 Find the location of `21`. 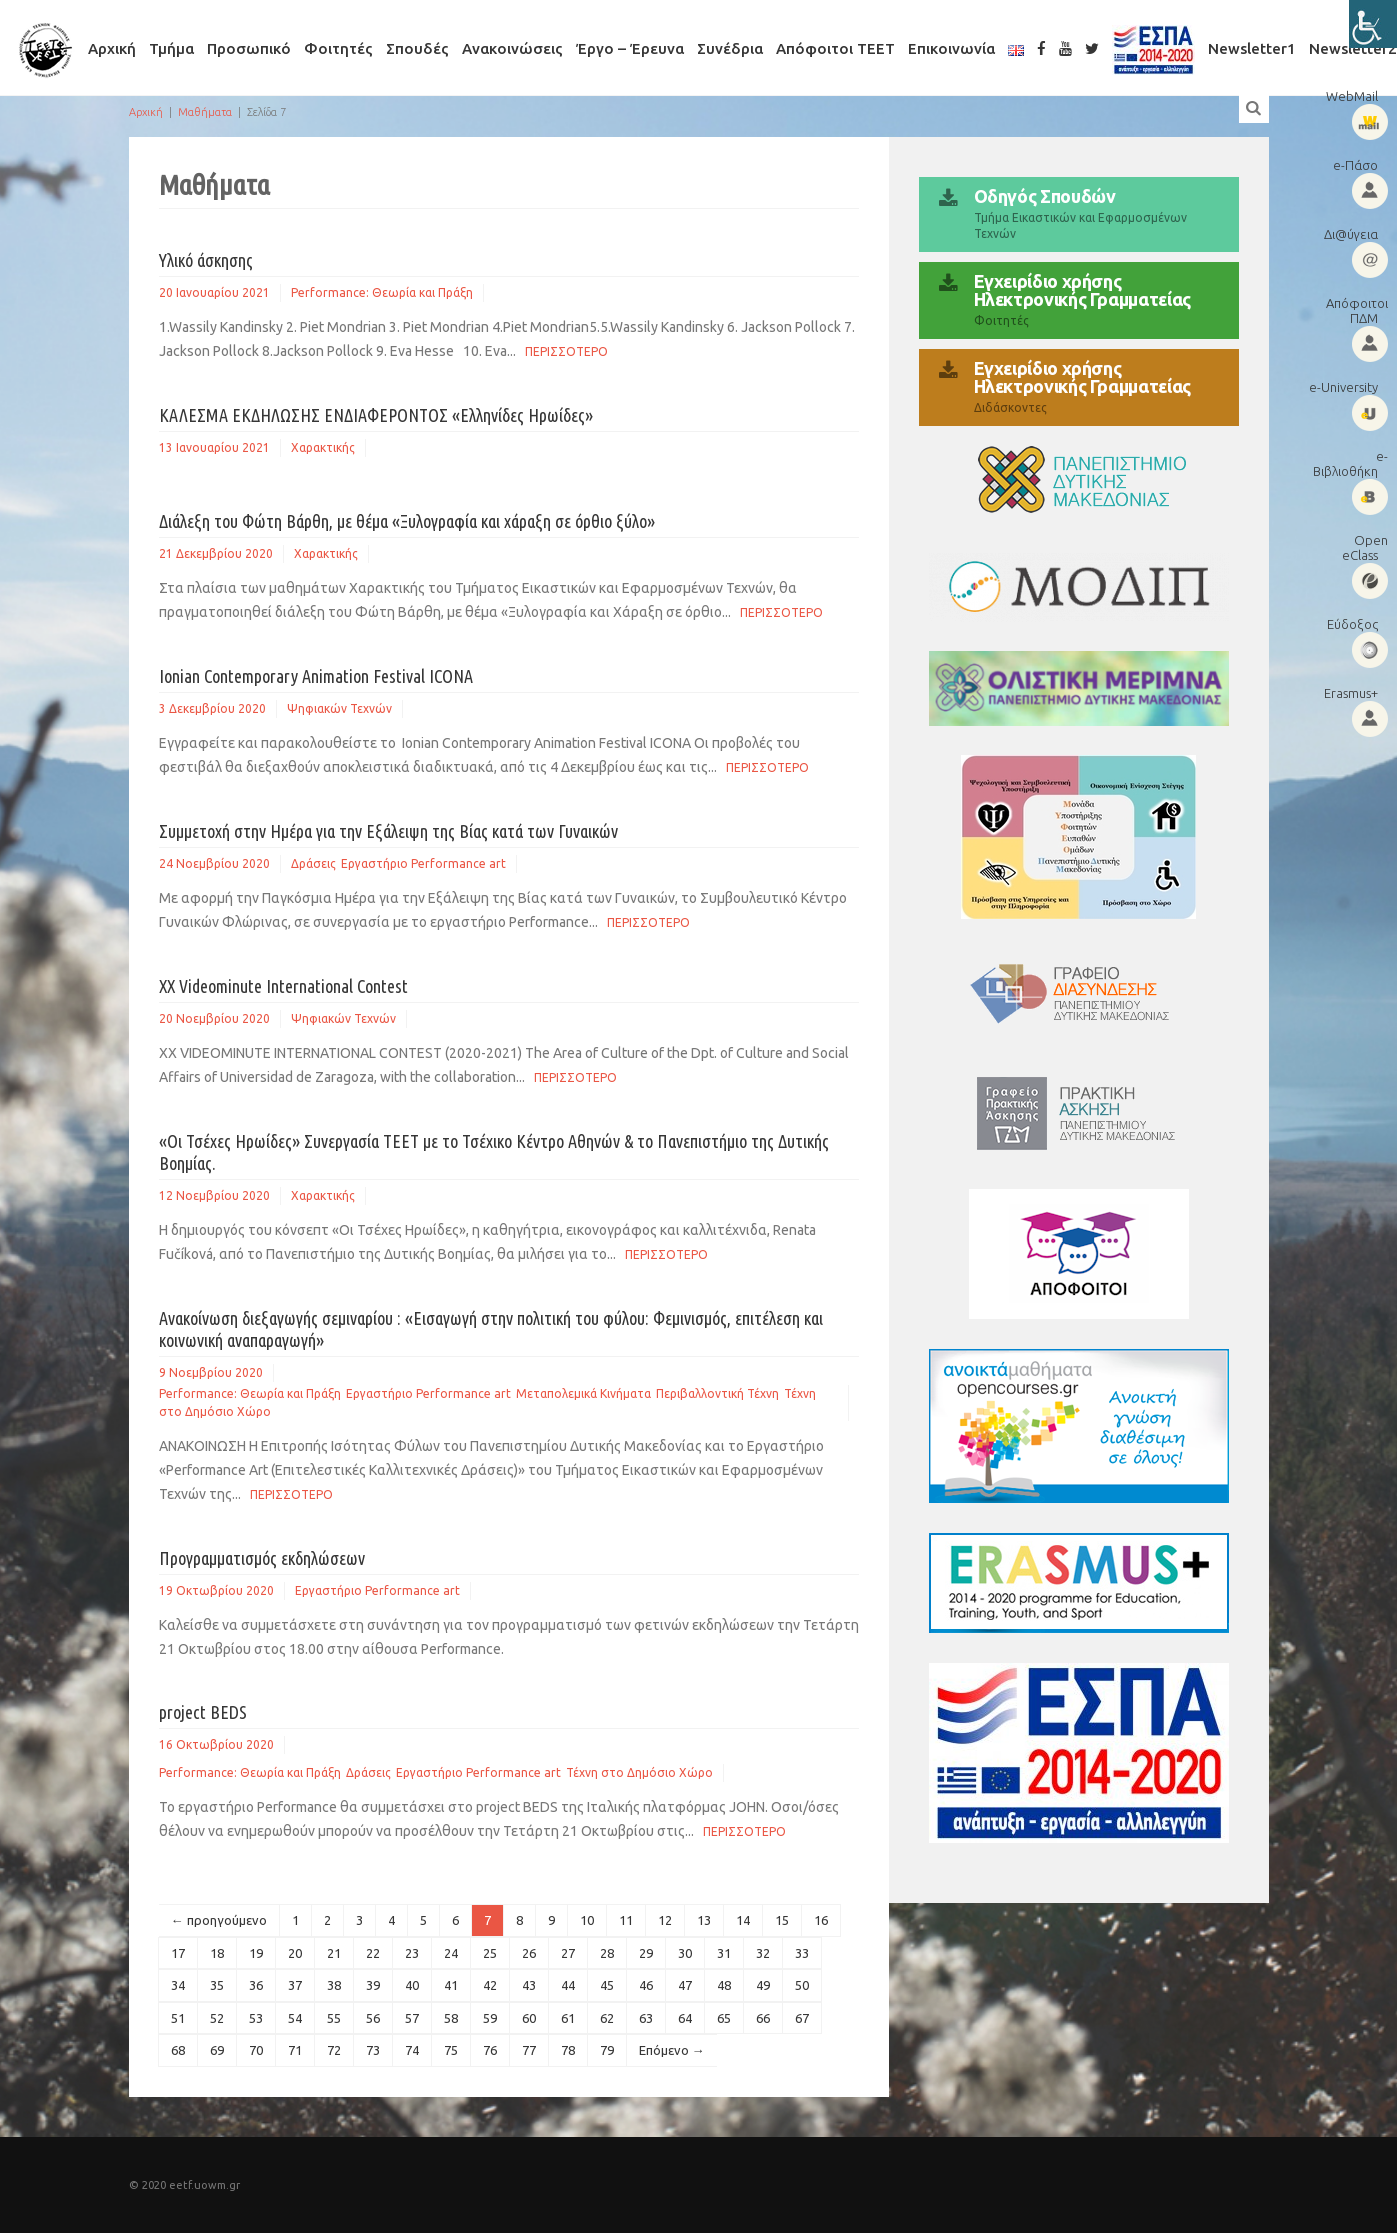

21 is located at coordinates (334, 1953).